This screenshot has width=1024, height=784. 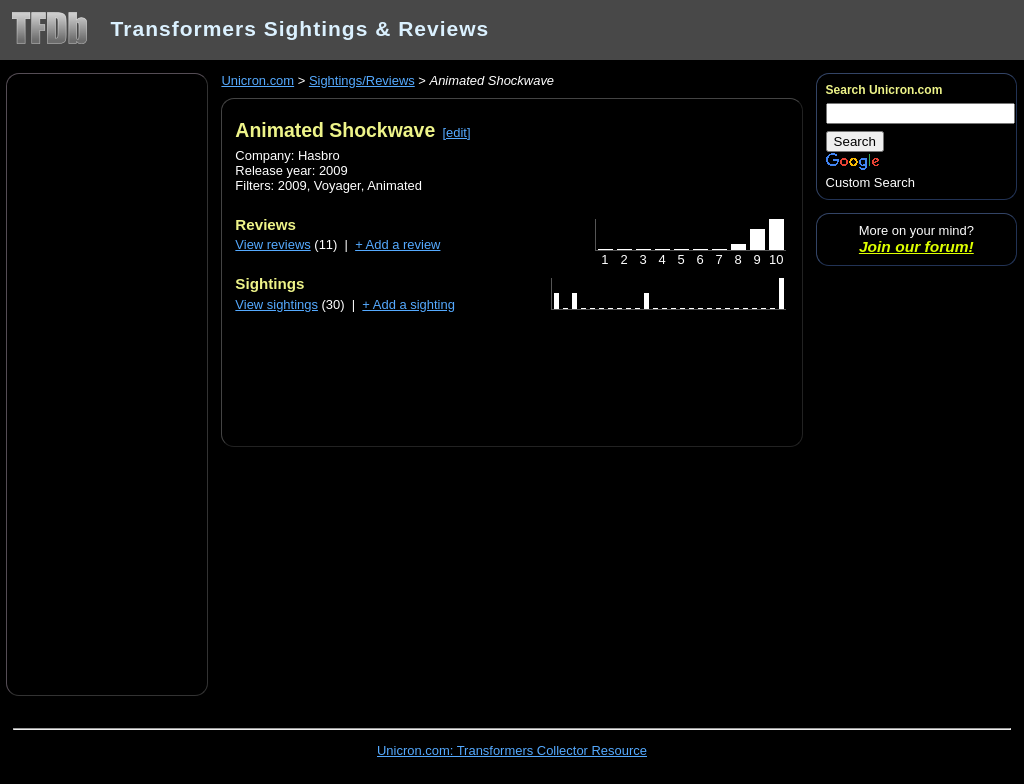 I want to click on View reviews, so click(x=272, y=244).